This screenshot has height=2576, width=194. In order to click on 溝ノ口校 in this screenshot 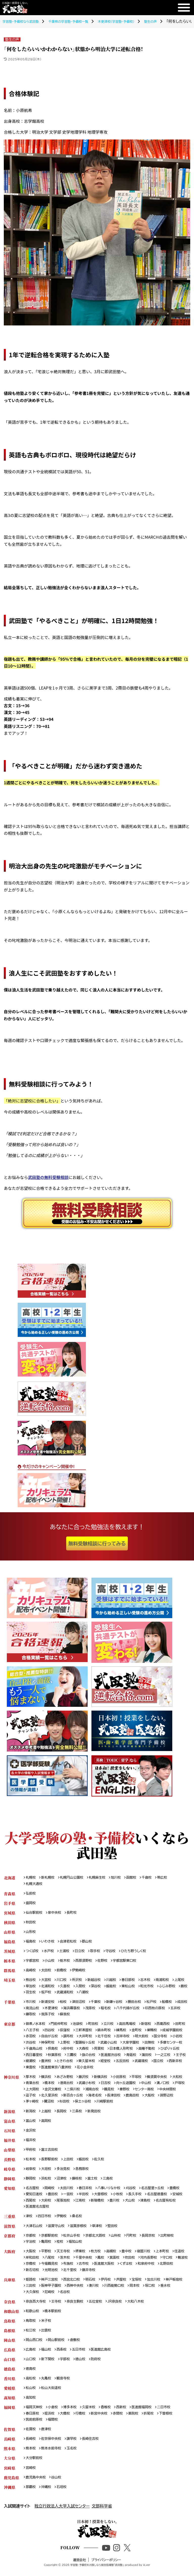, I will do `click(33, 2109)`.